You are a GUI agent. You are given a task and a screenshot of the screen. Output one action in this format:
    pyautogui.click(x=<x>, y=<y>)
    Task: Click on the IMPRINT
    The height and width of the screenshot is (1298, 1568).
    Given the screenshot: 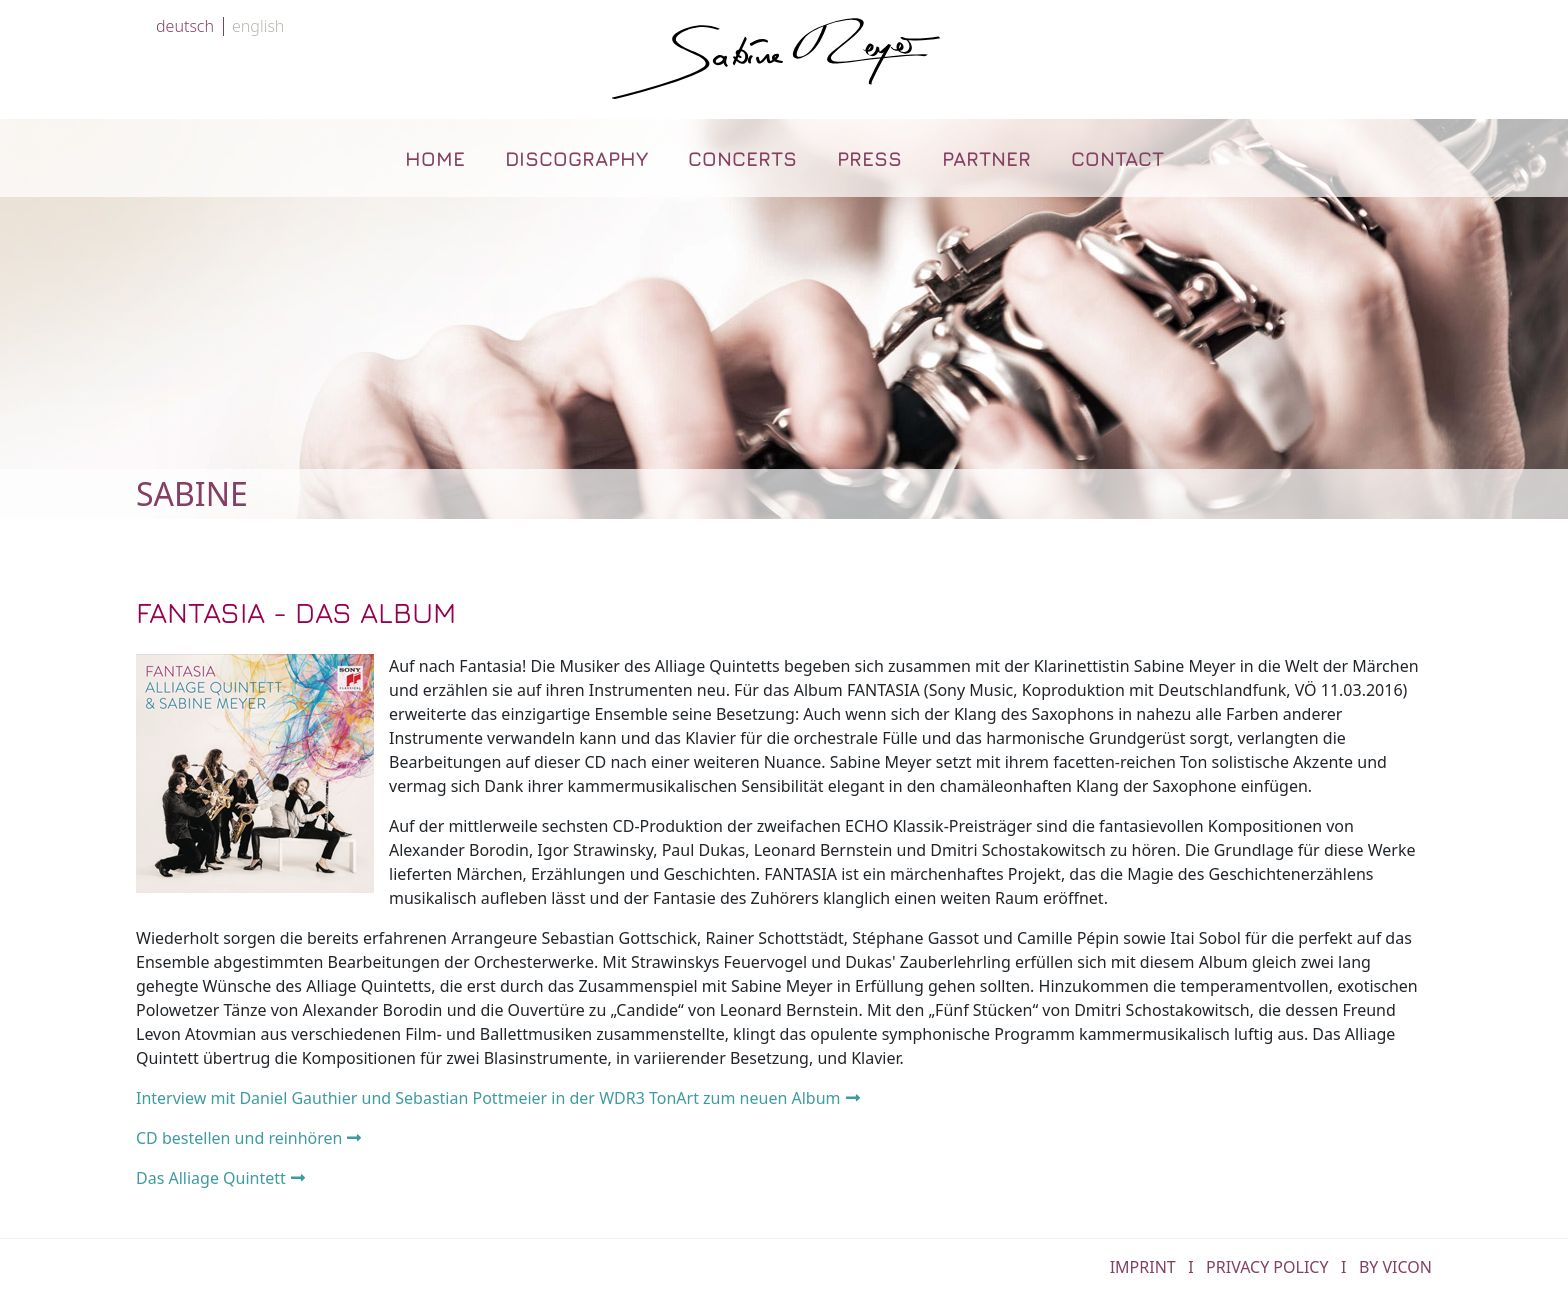 What is the action you would take?
    pyautogui.click(x=1143, y=1267)
    